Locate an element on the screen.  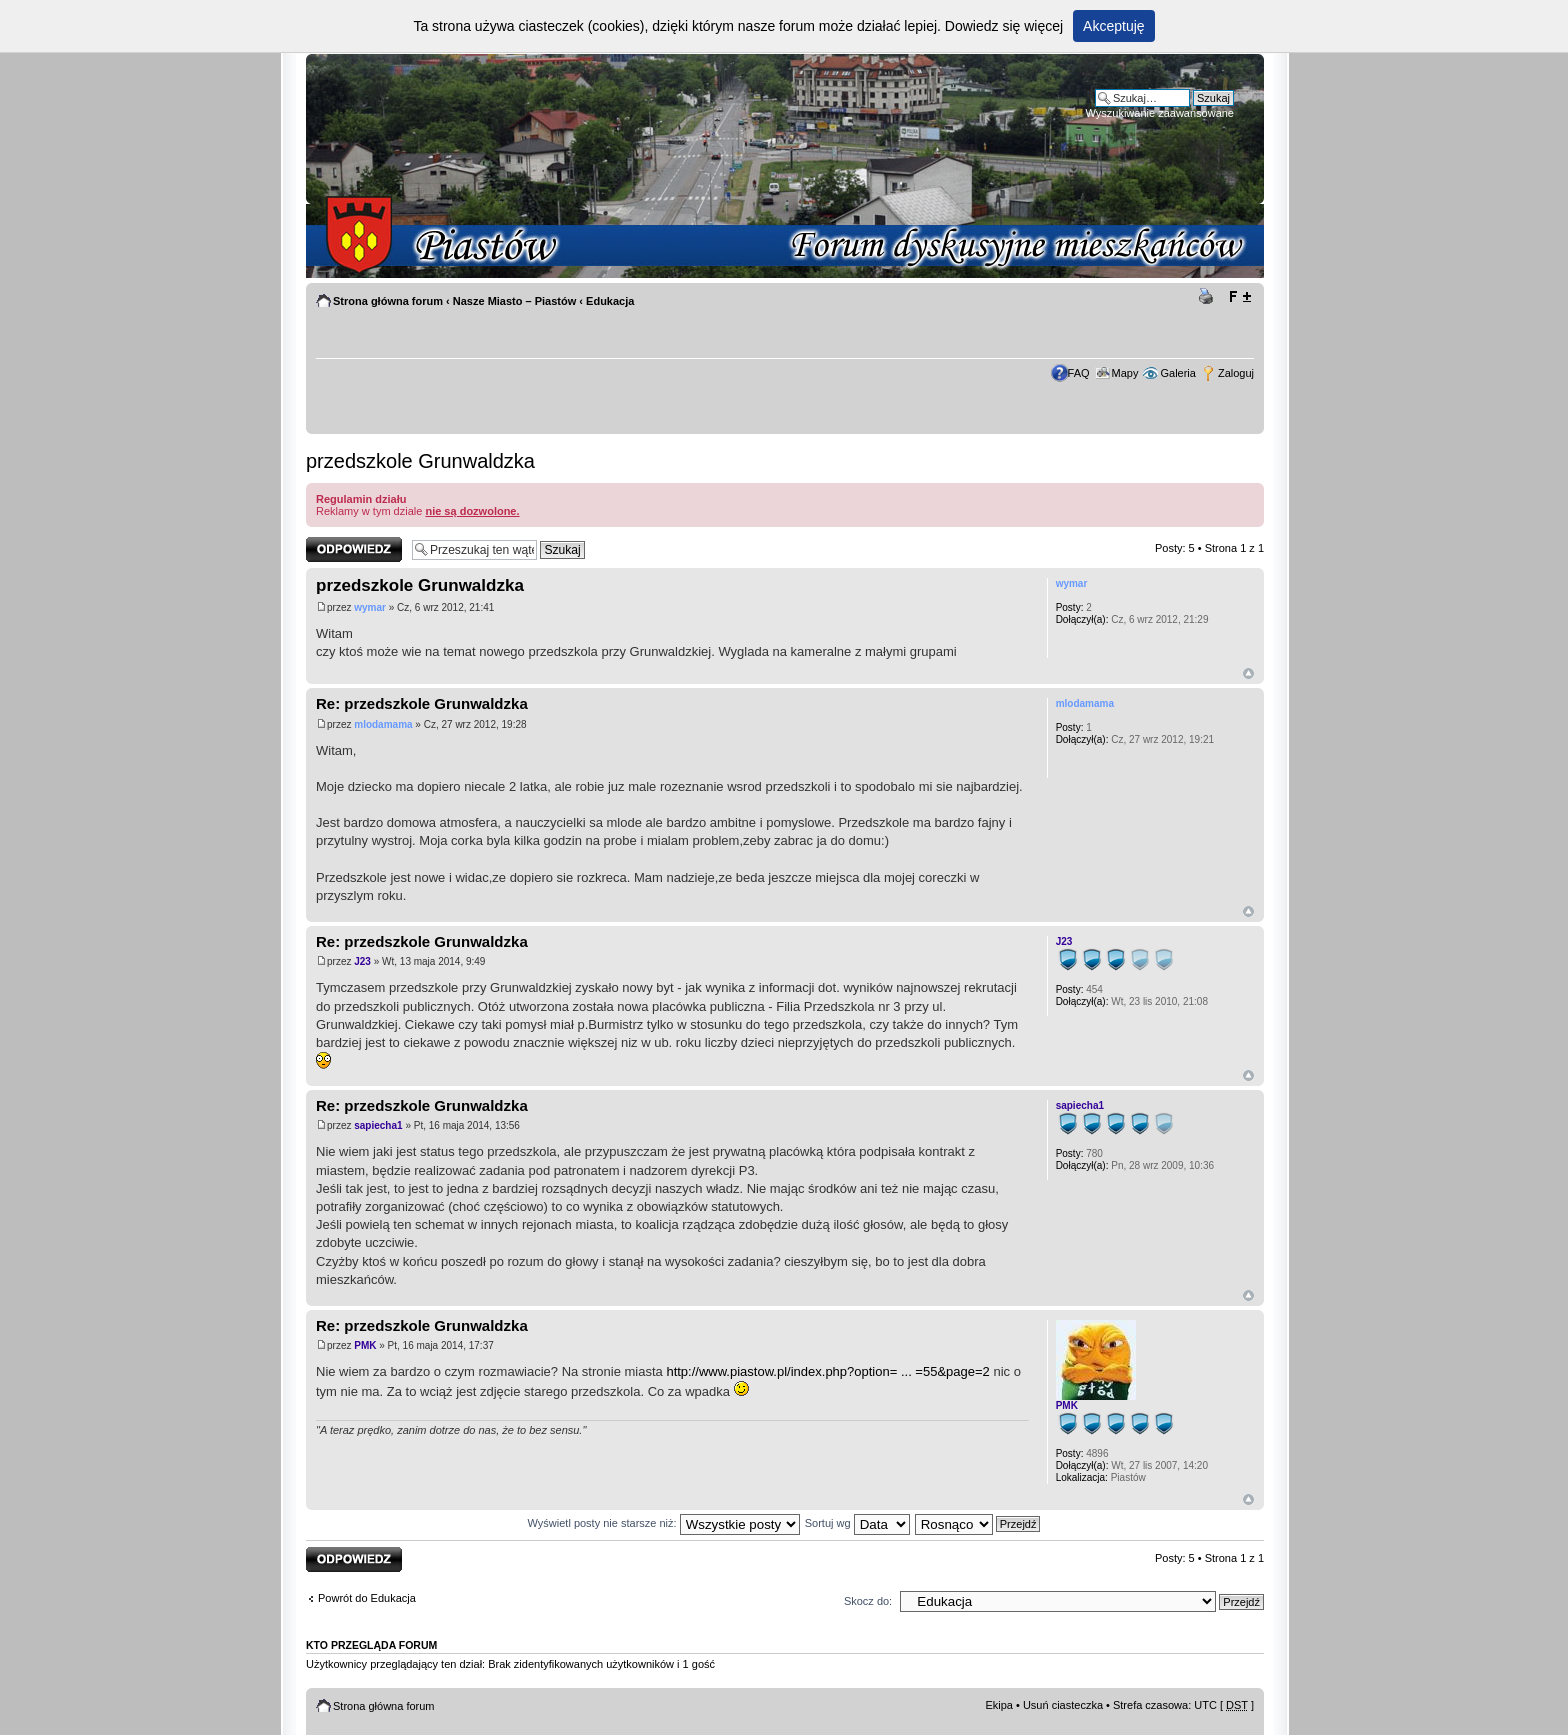
Usuń ciasteczka is located at coordinates (1063, 1705).